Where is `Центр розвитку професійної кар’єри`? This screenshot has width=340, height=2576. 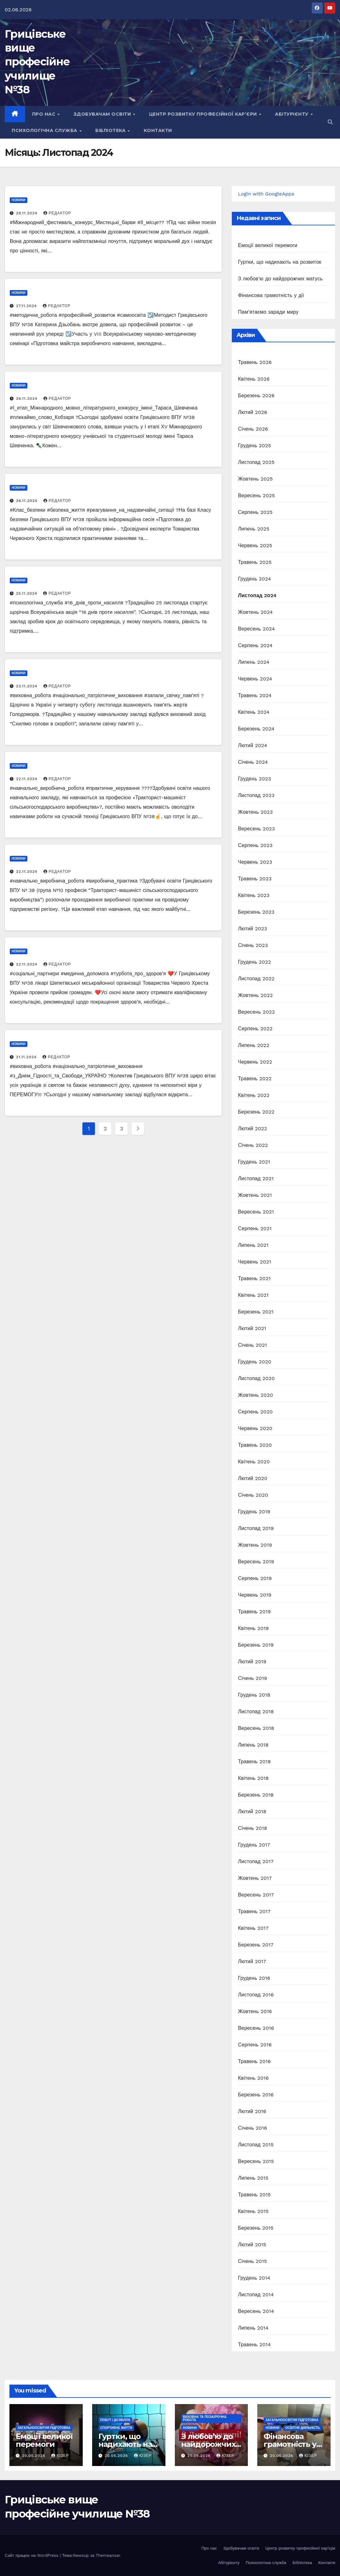 Центр розвитку професійної кар’єри is located at coordinates (204, 114).